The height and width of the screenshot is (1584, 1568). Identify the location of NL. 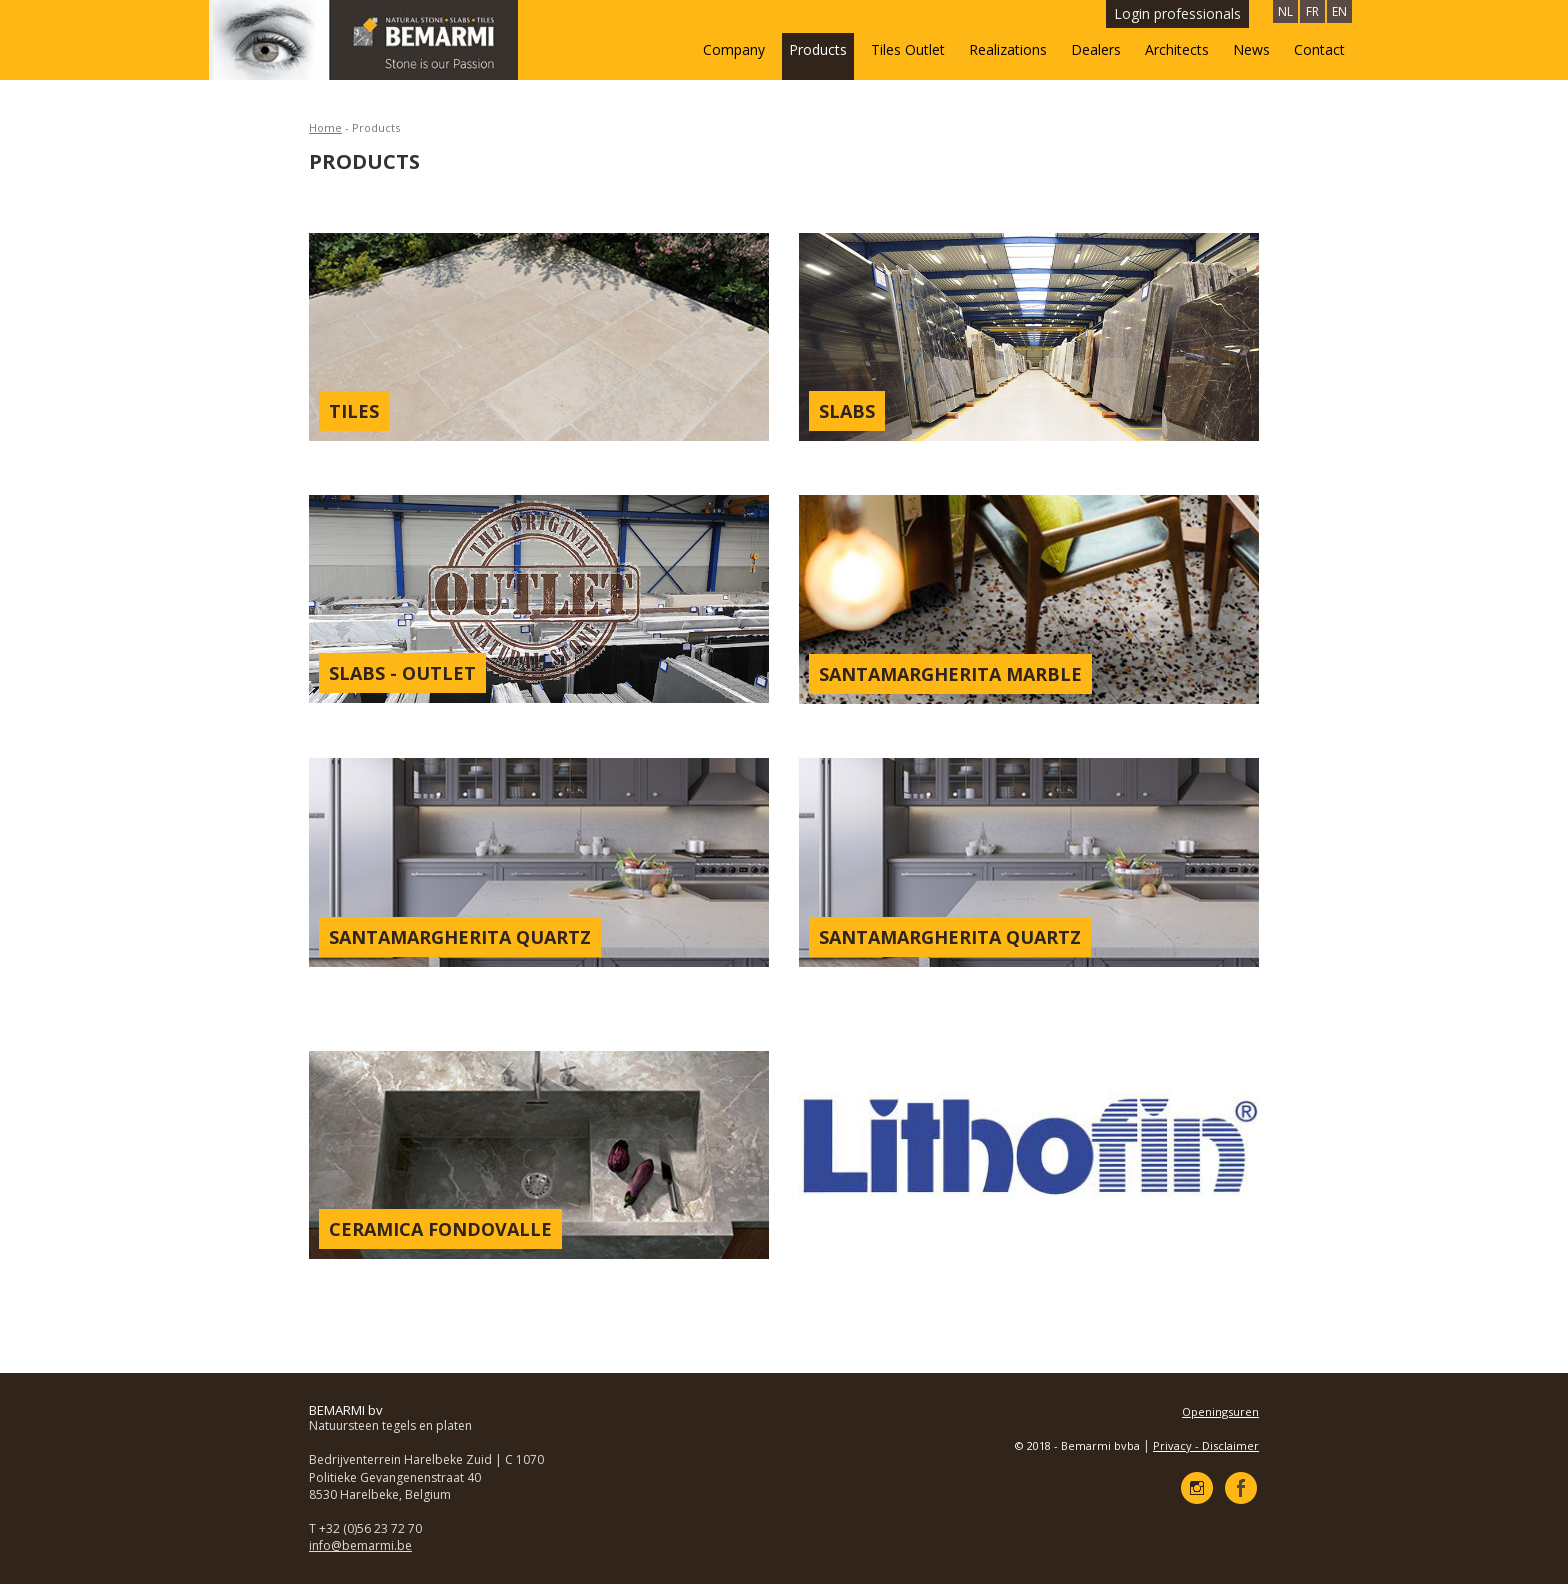
(1285, 11).